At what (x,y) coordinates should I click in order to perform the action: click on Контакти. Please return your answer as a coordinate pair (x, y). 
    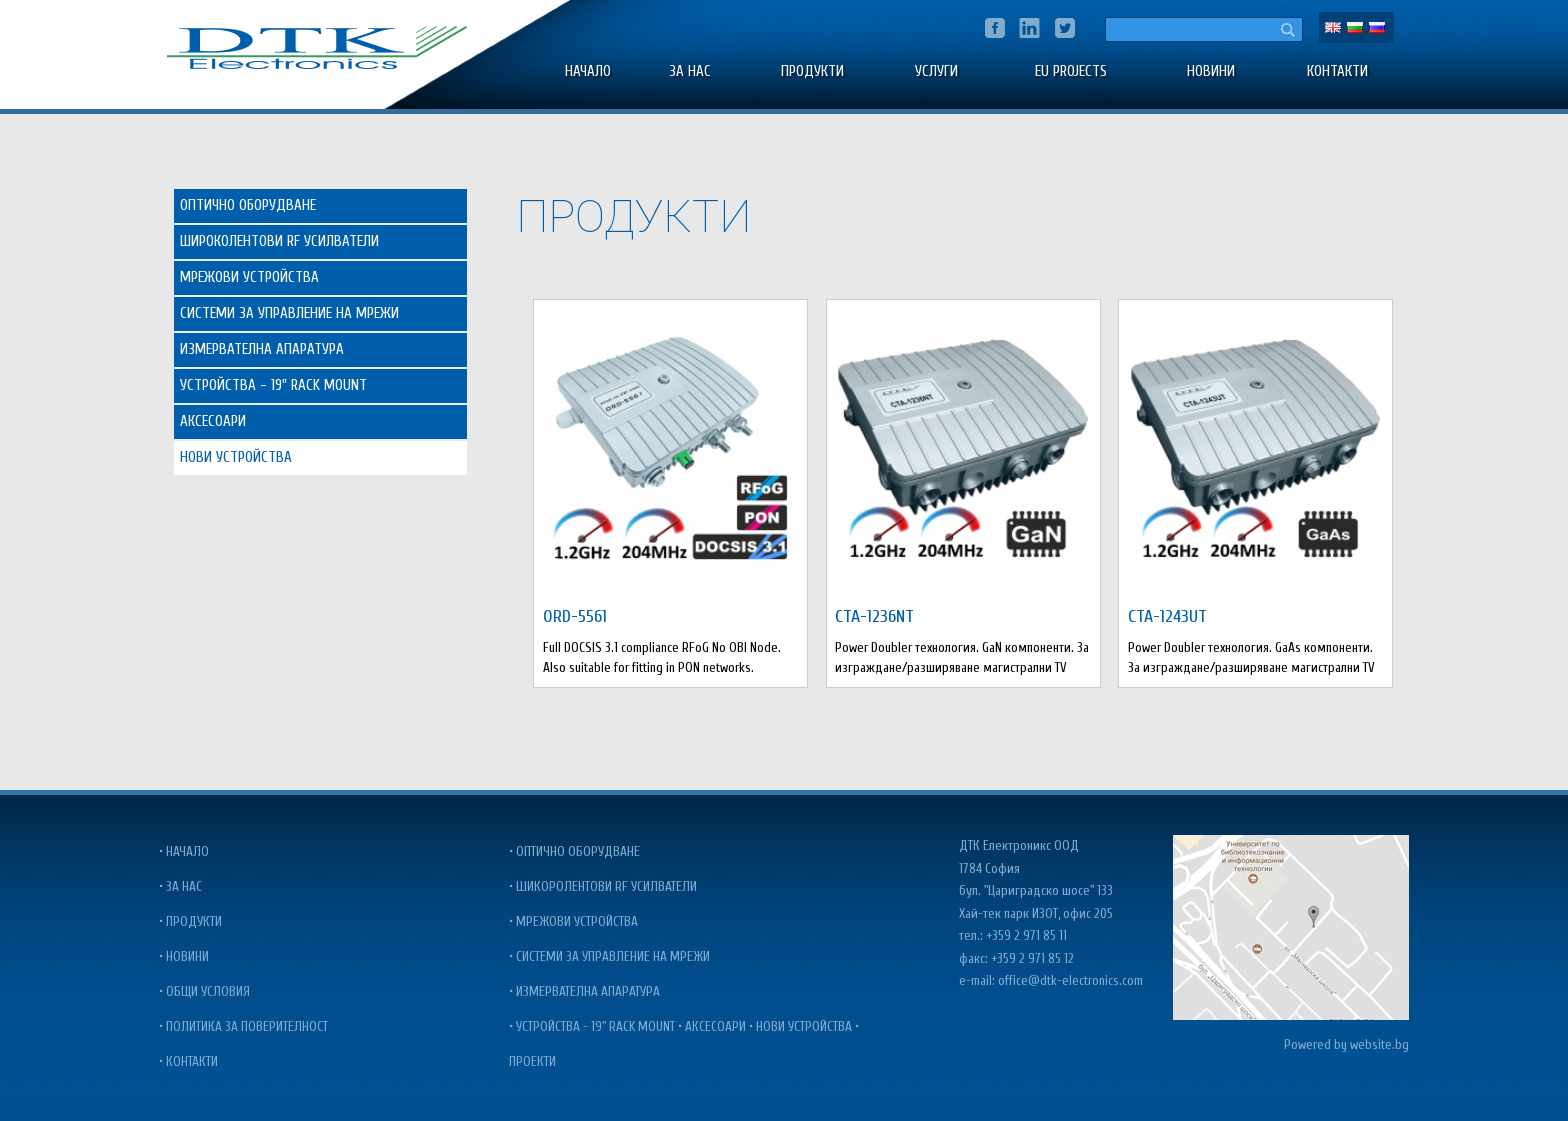
    Looking at the image, I should click on (1337, 71).